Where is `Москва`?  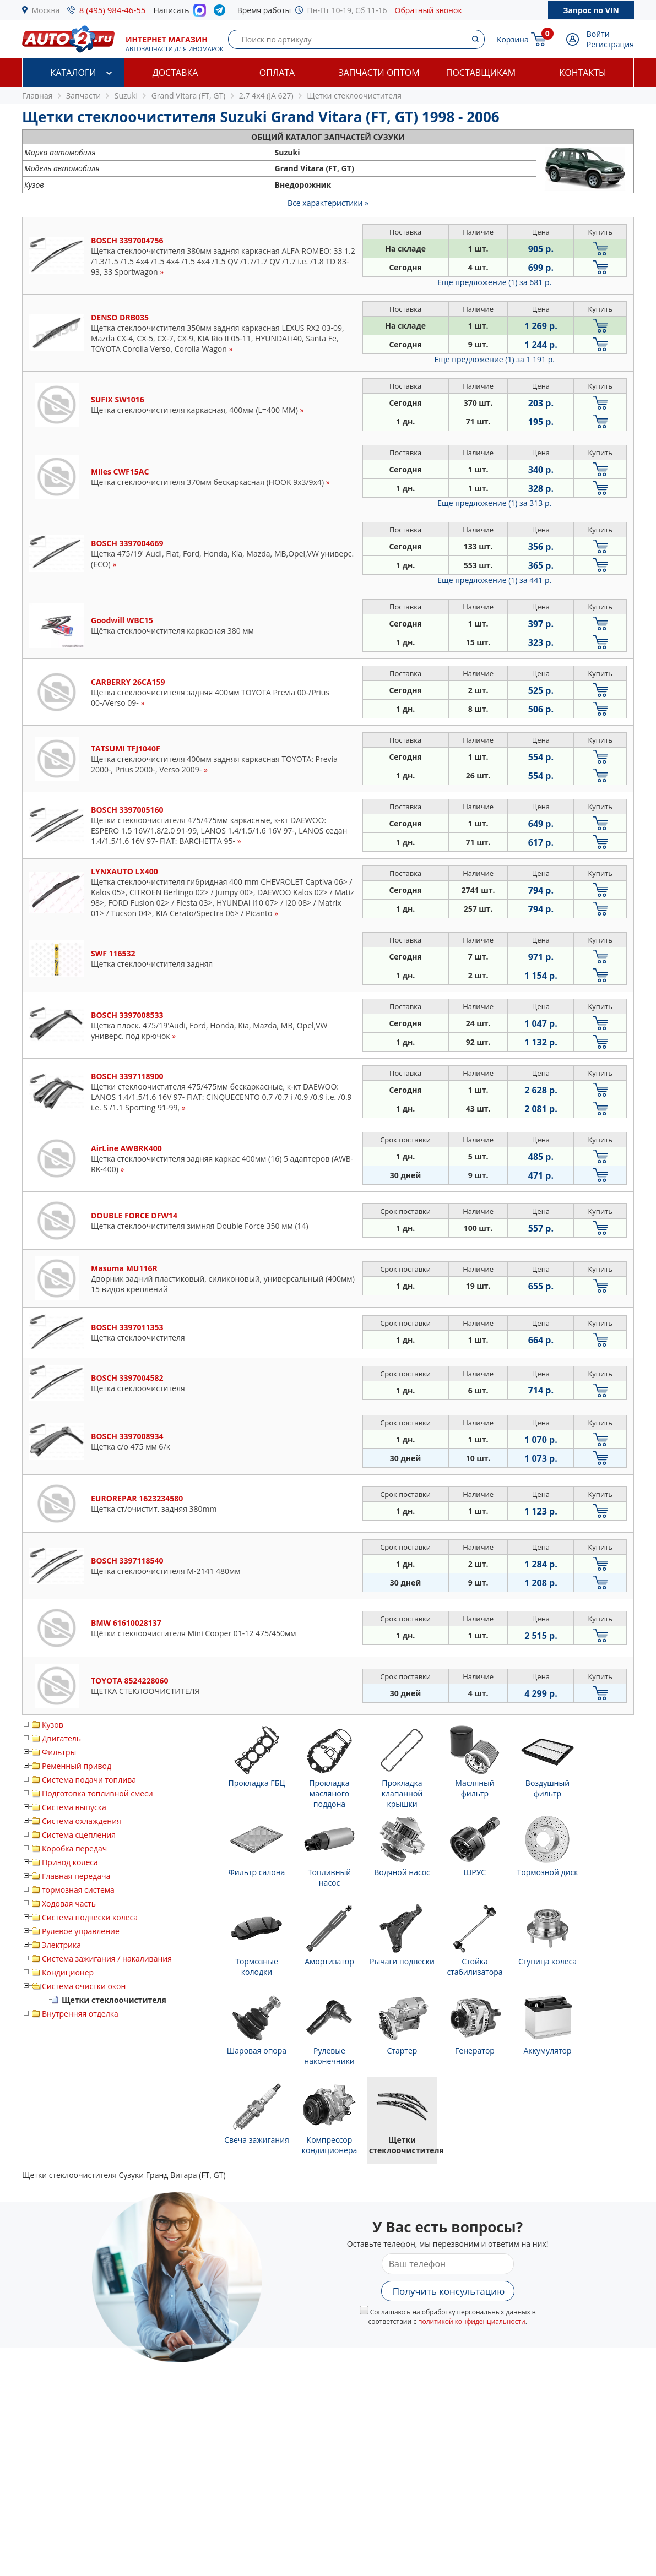 Москва is located at coordinates (46, 10).